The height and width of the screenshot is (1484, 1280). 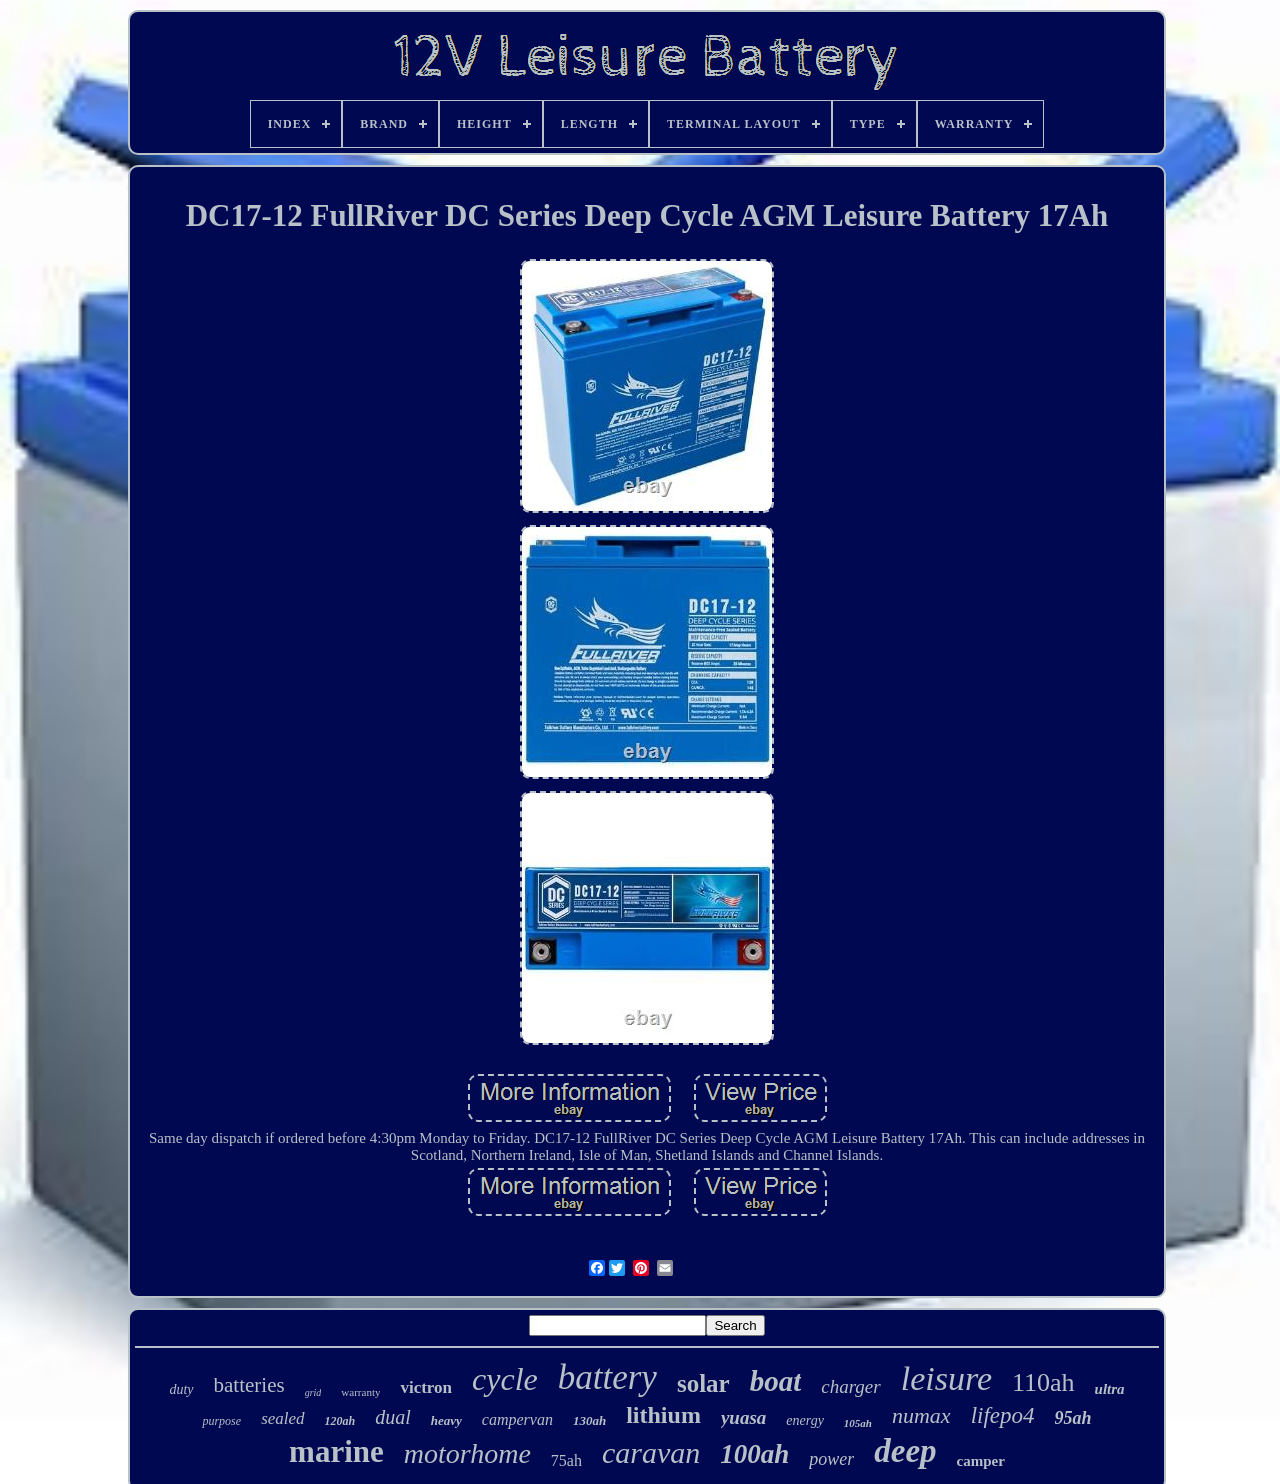 What do you see at coordinates (566, 1460) in the screenshot?
I see `75ah` at bounding box center [566, 1460].